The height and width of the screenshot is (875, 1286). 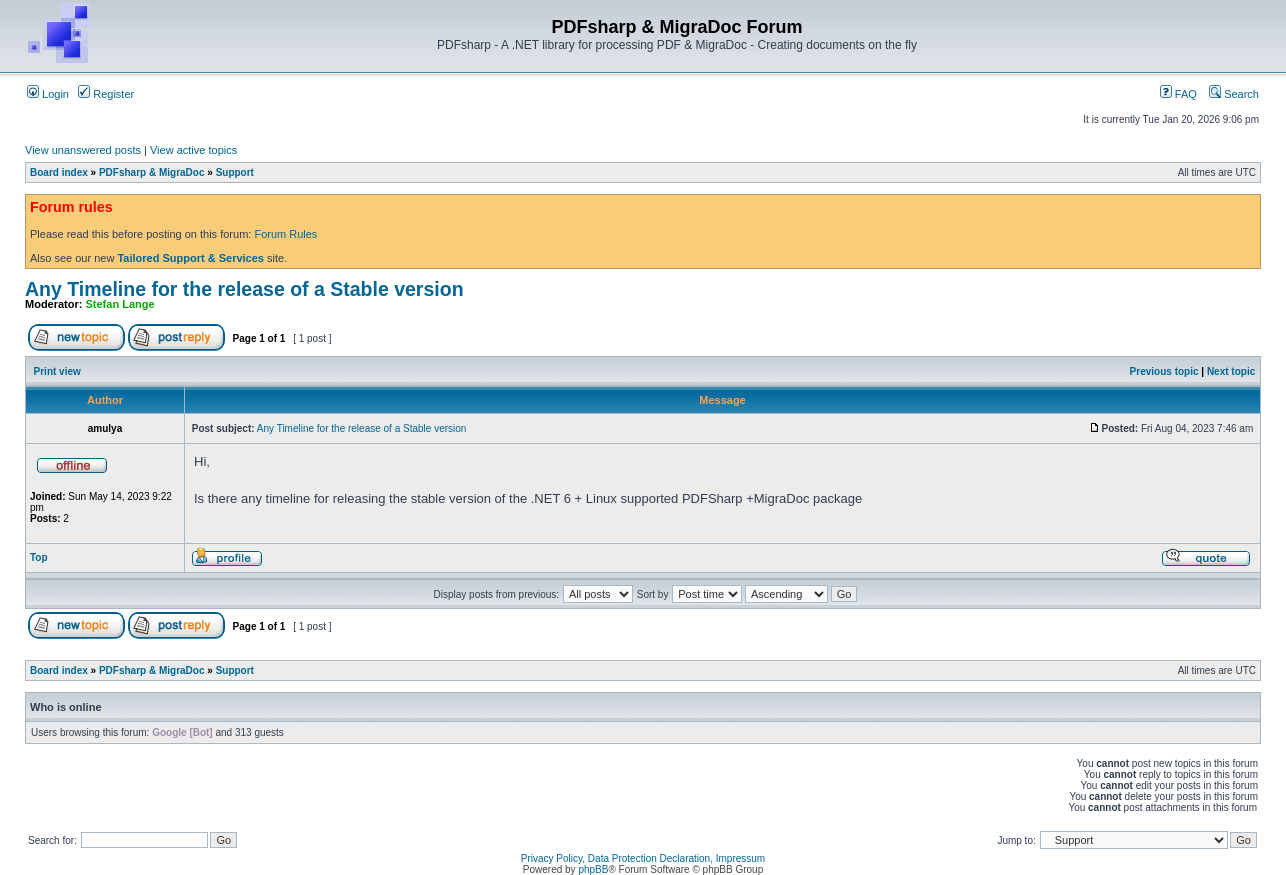 What do you see at coordinates (106, 94) in the screenshot?
I see `Register` at bounding box center [106, 94].